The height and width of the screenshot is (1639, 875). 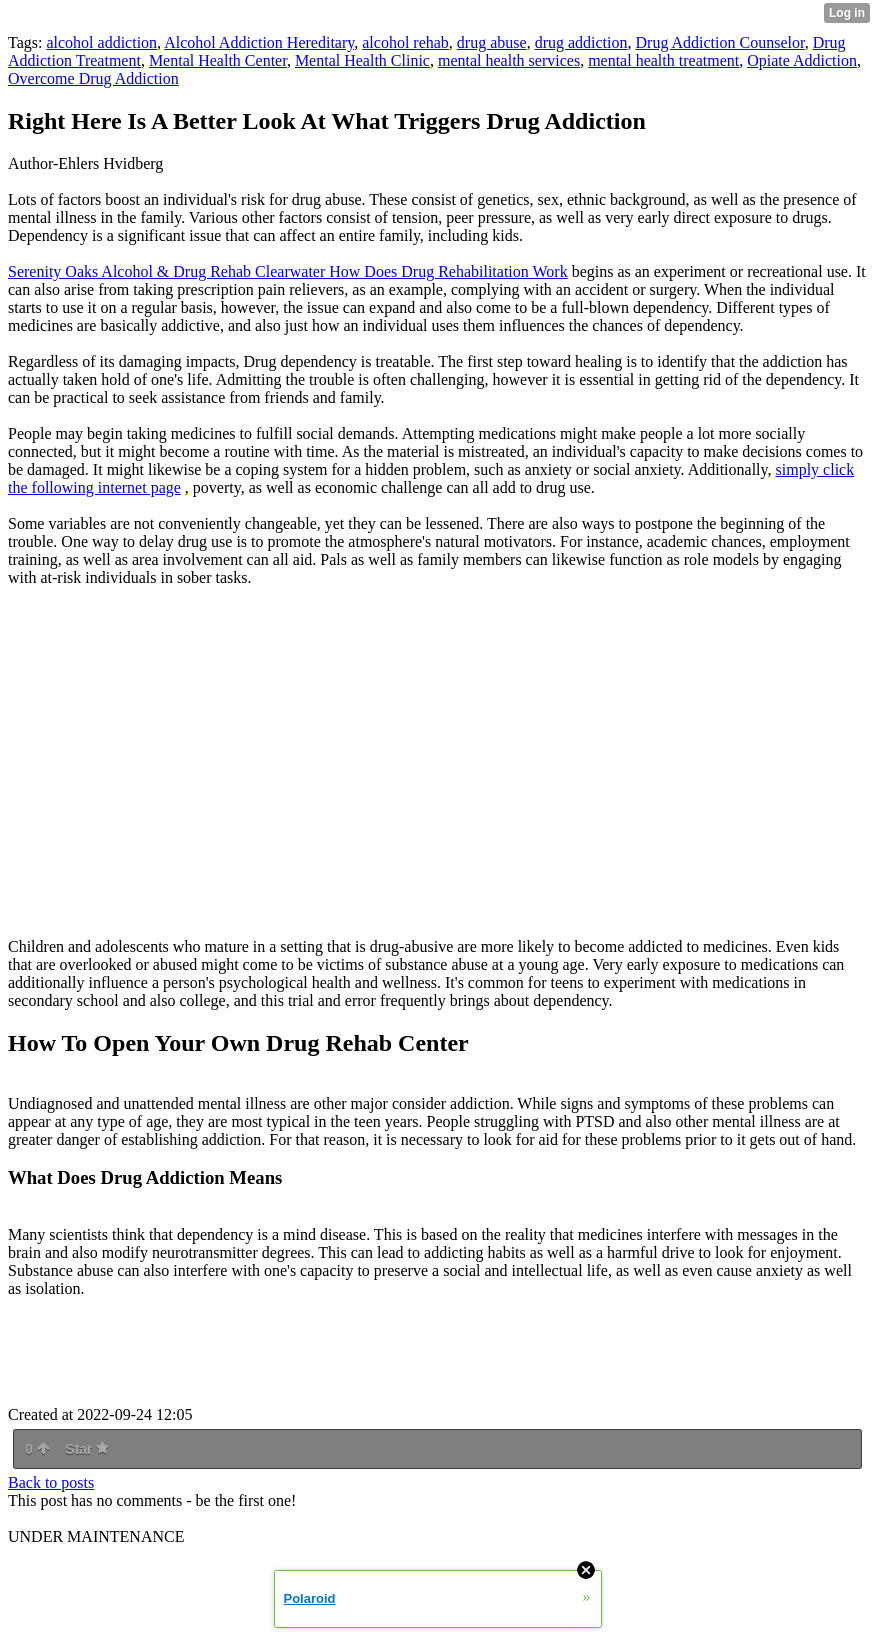 I want to click on Mental Health Center, so click(x=218, y=60).